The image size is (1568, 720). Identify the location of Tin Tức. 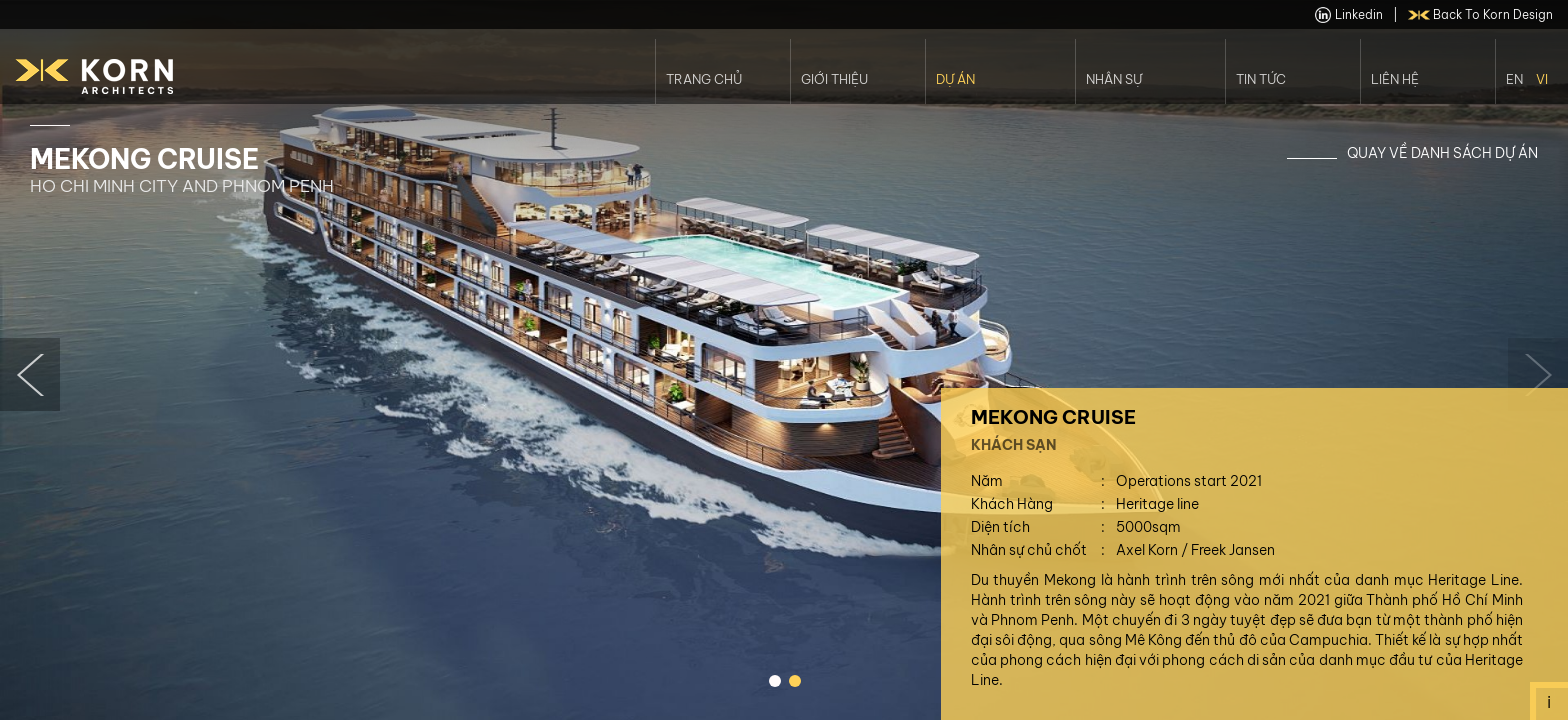
(1261, 79).